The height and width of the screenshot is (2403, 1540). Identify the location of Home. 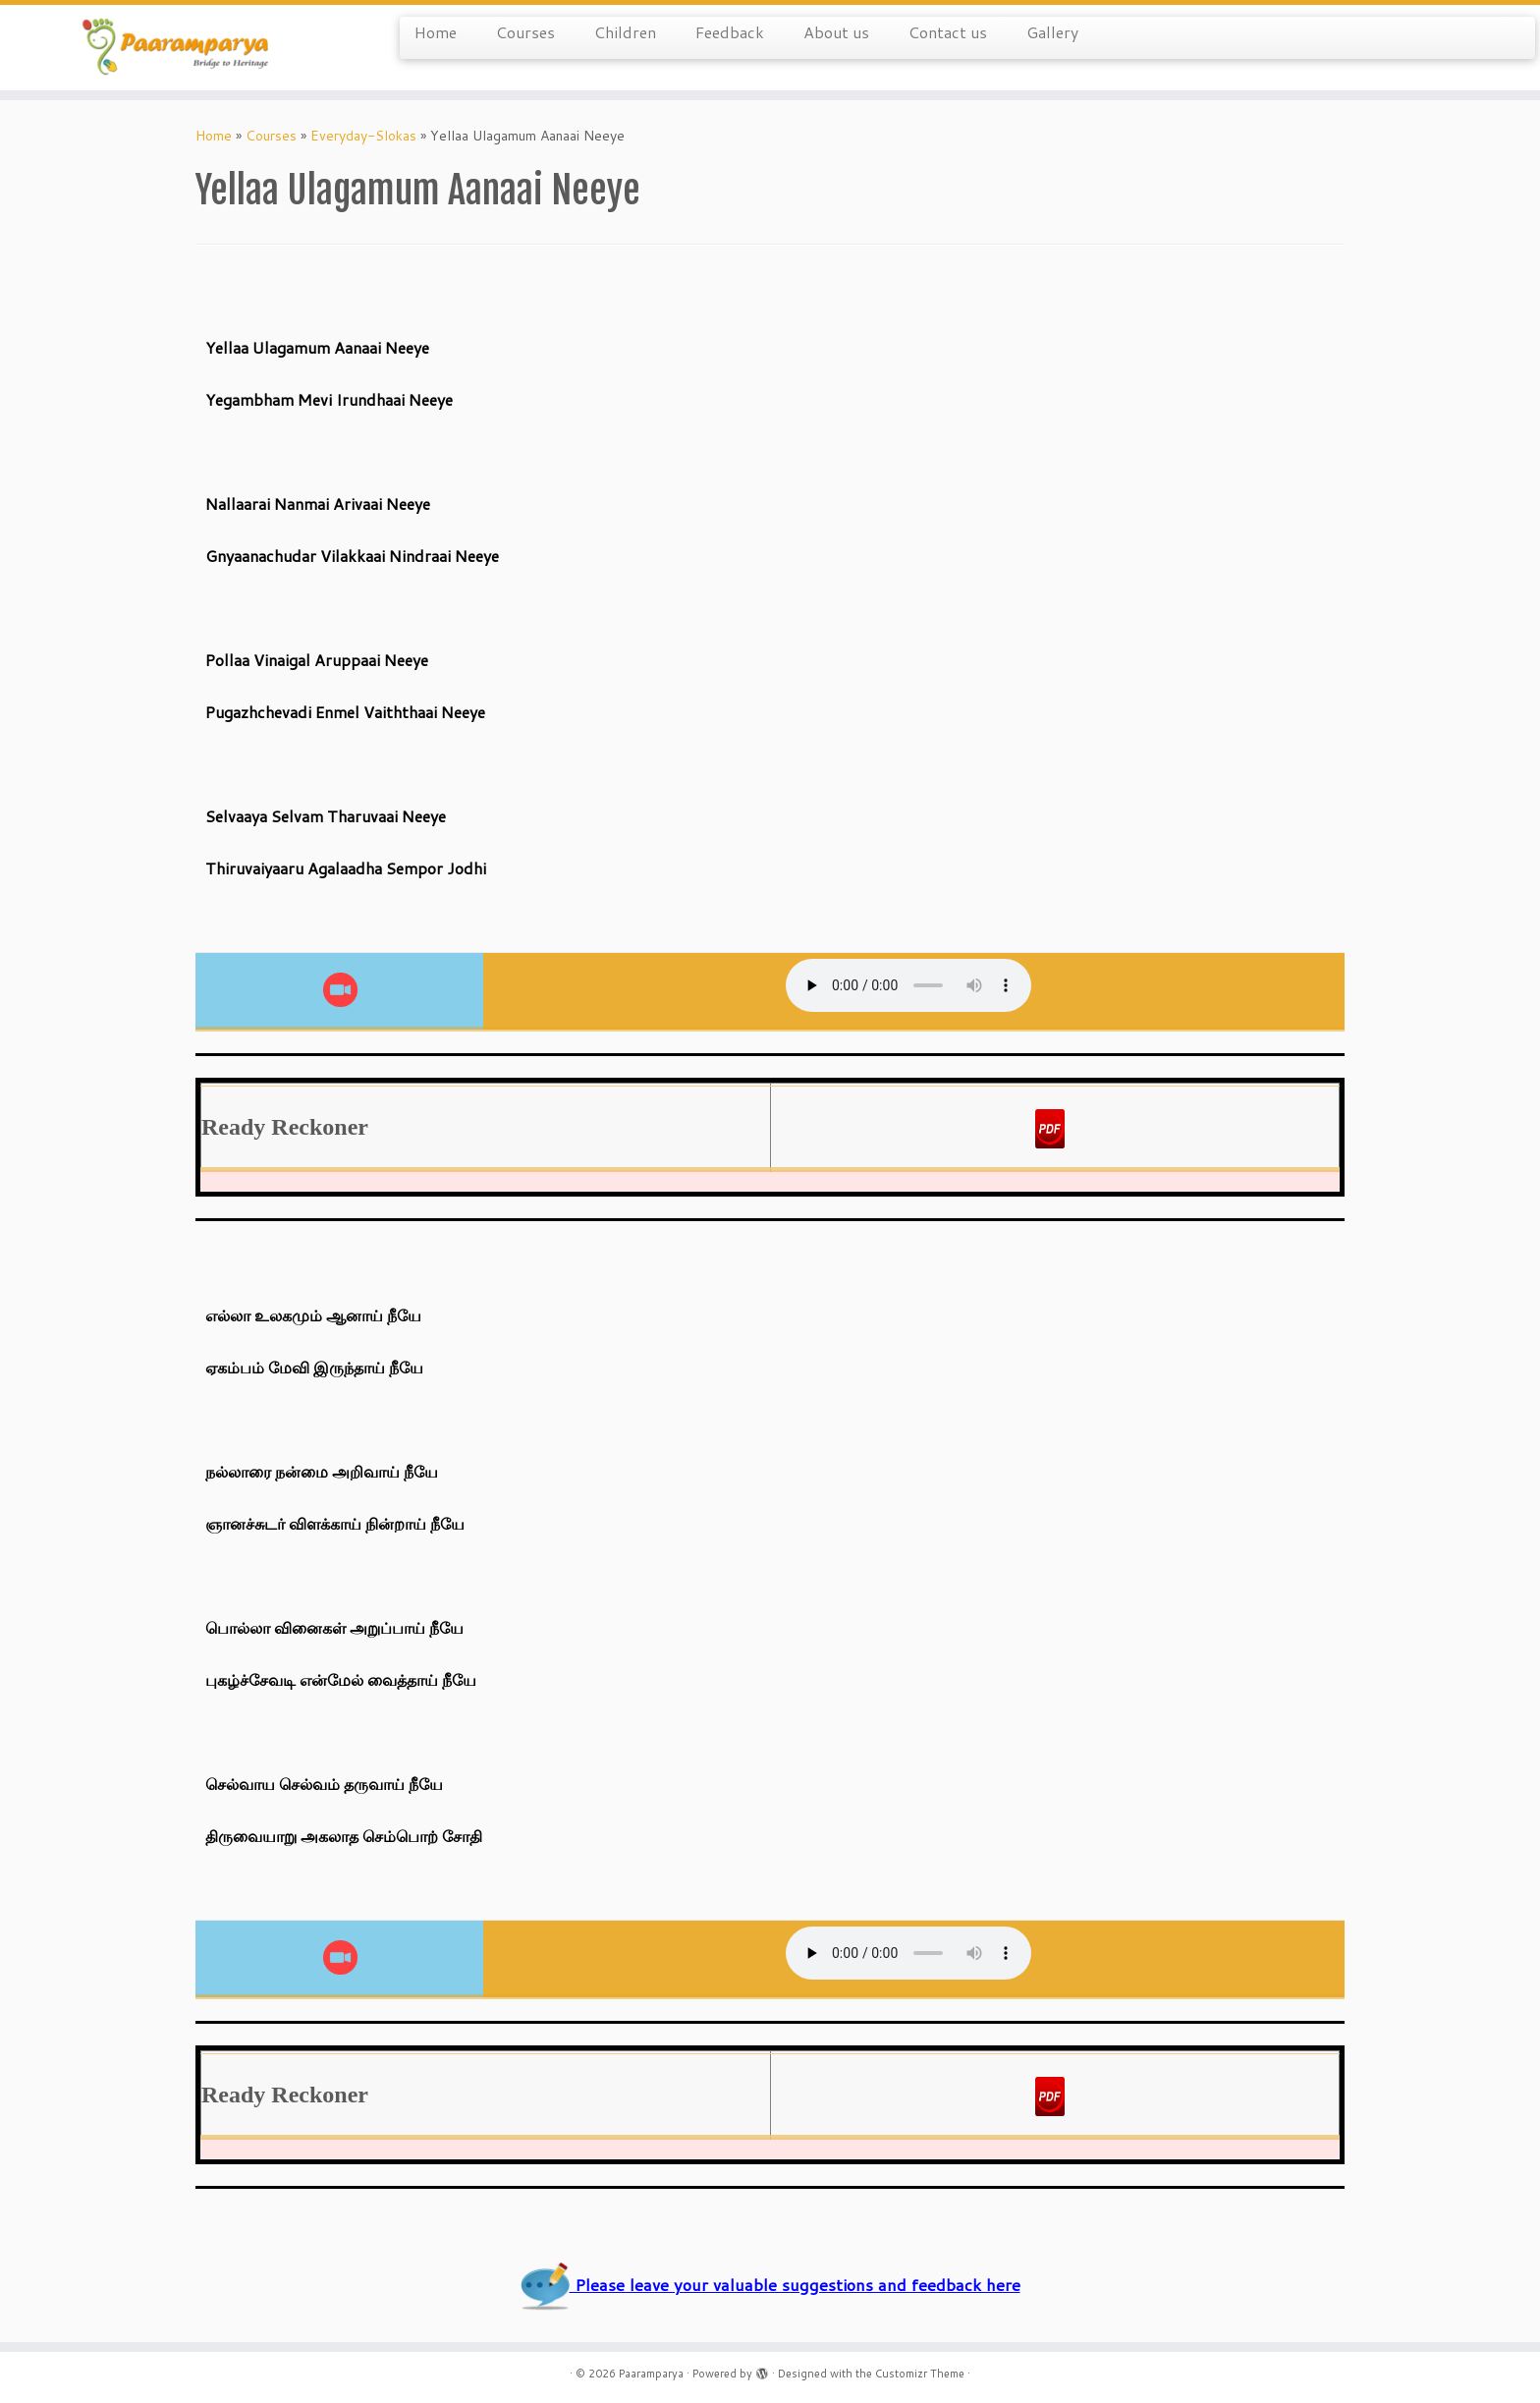
(435, 32).